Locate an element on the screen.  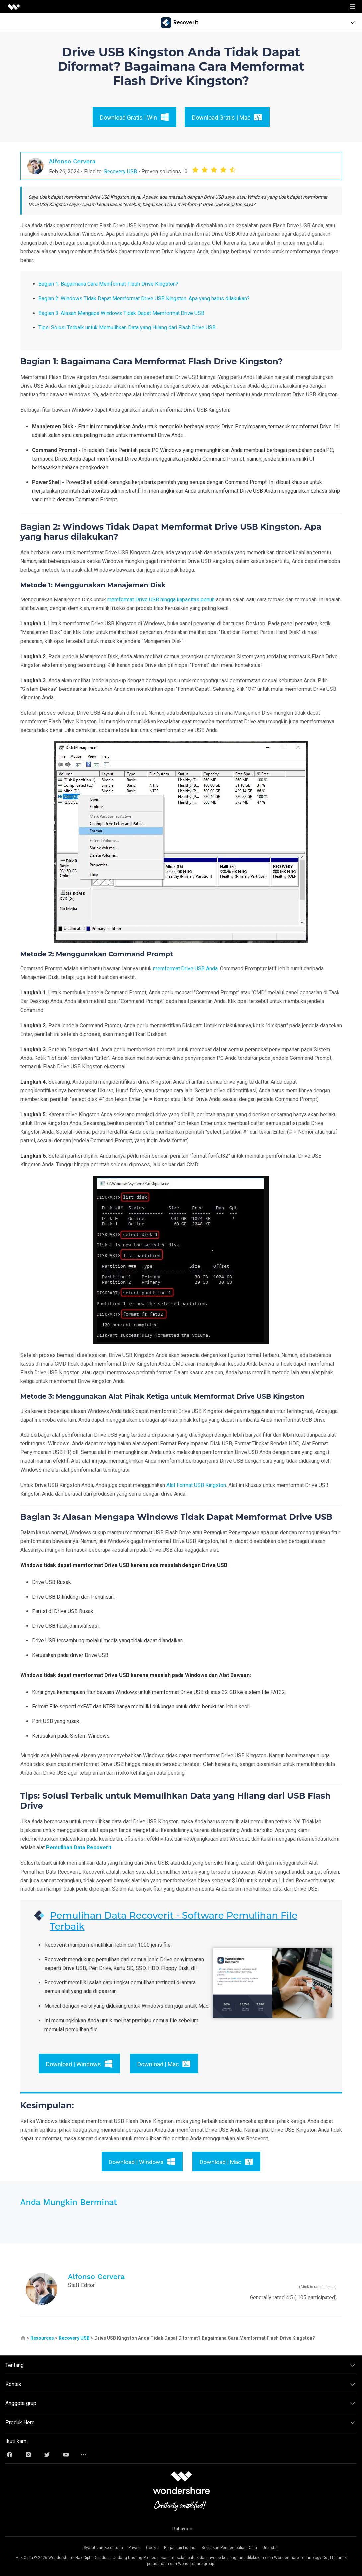
Alfonso Cervera is located at coordinates (72, 161).